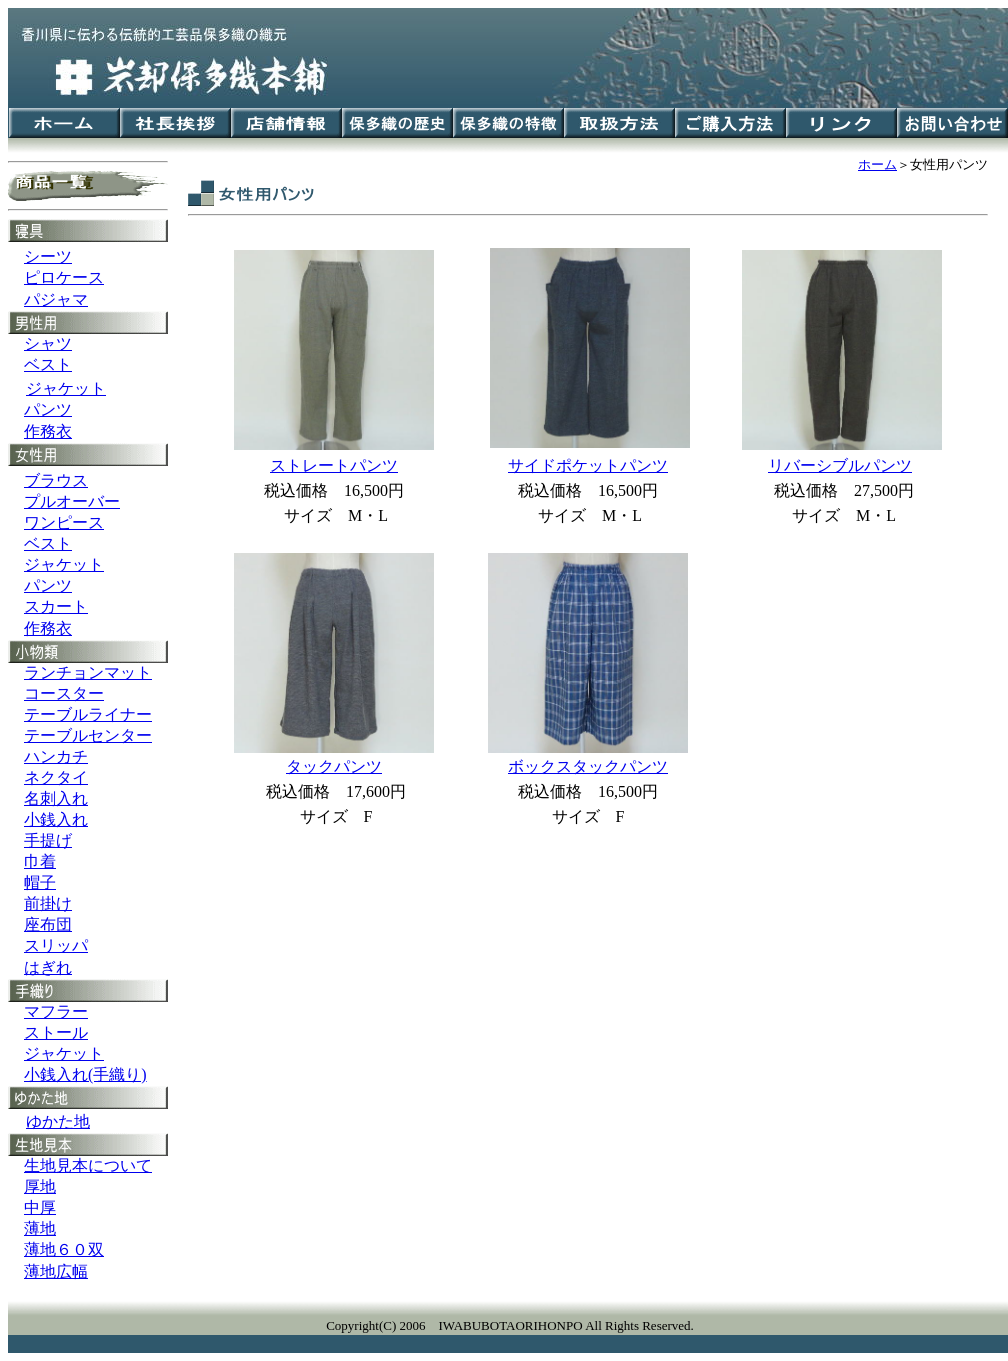  Describe the element at coordinates (40, 861) in the screenshot. I see `巾着` at that location.